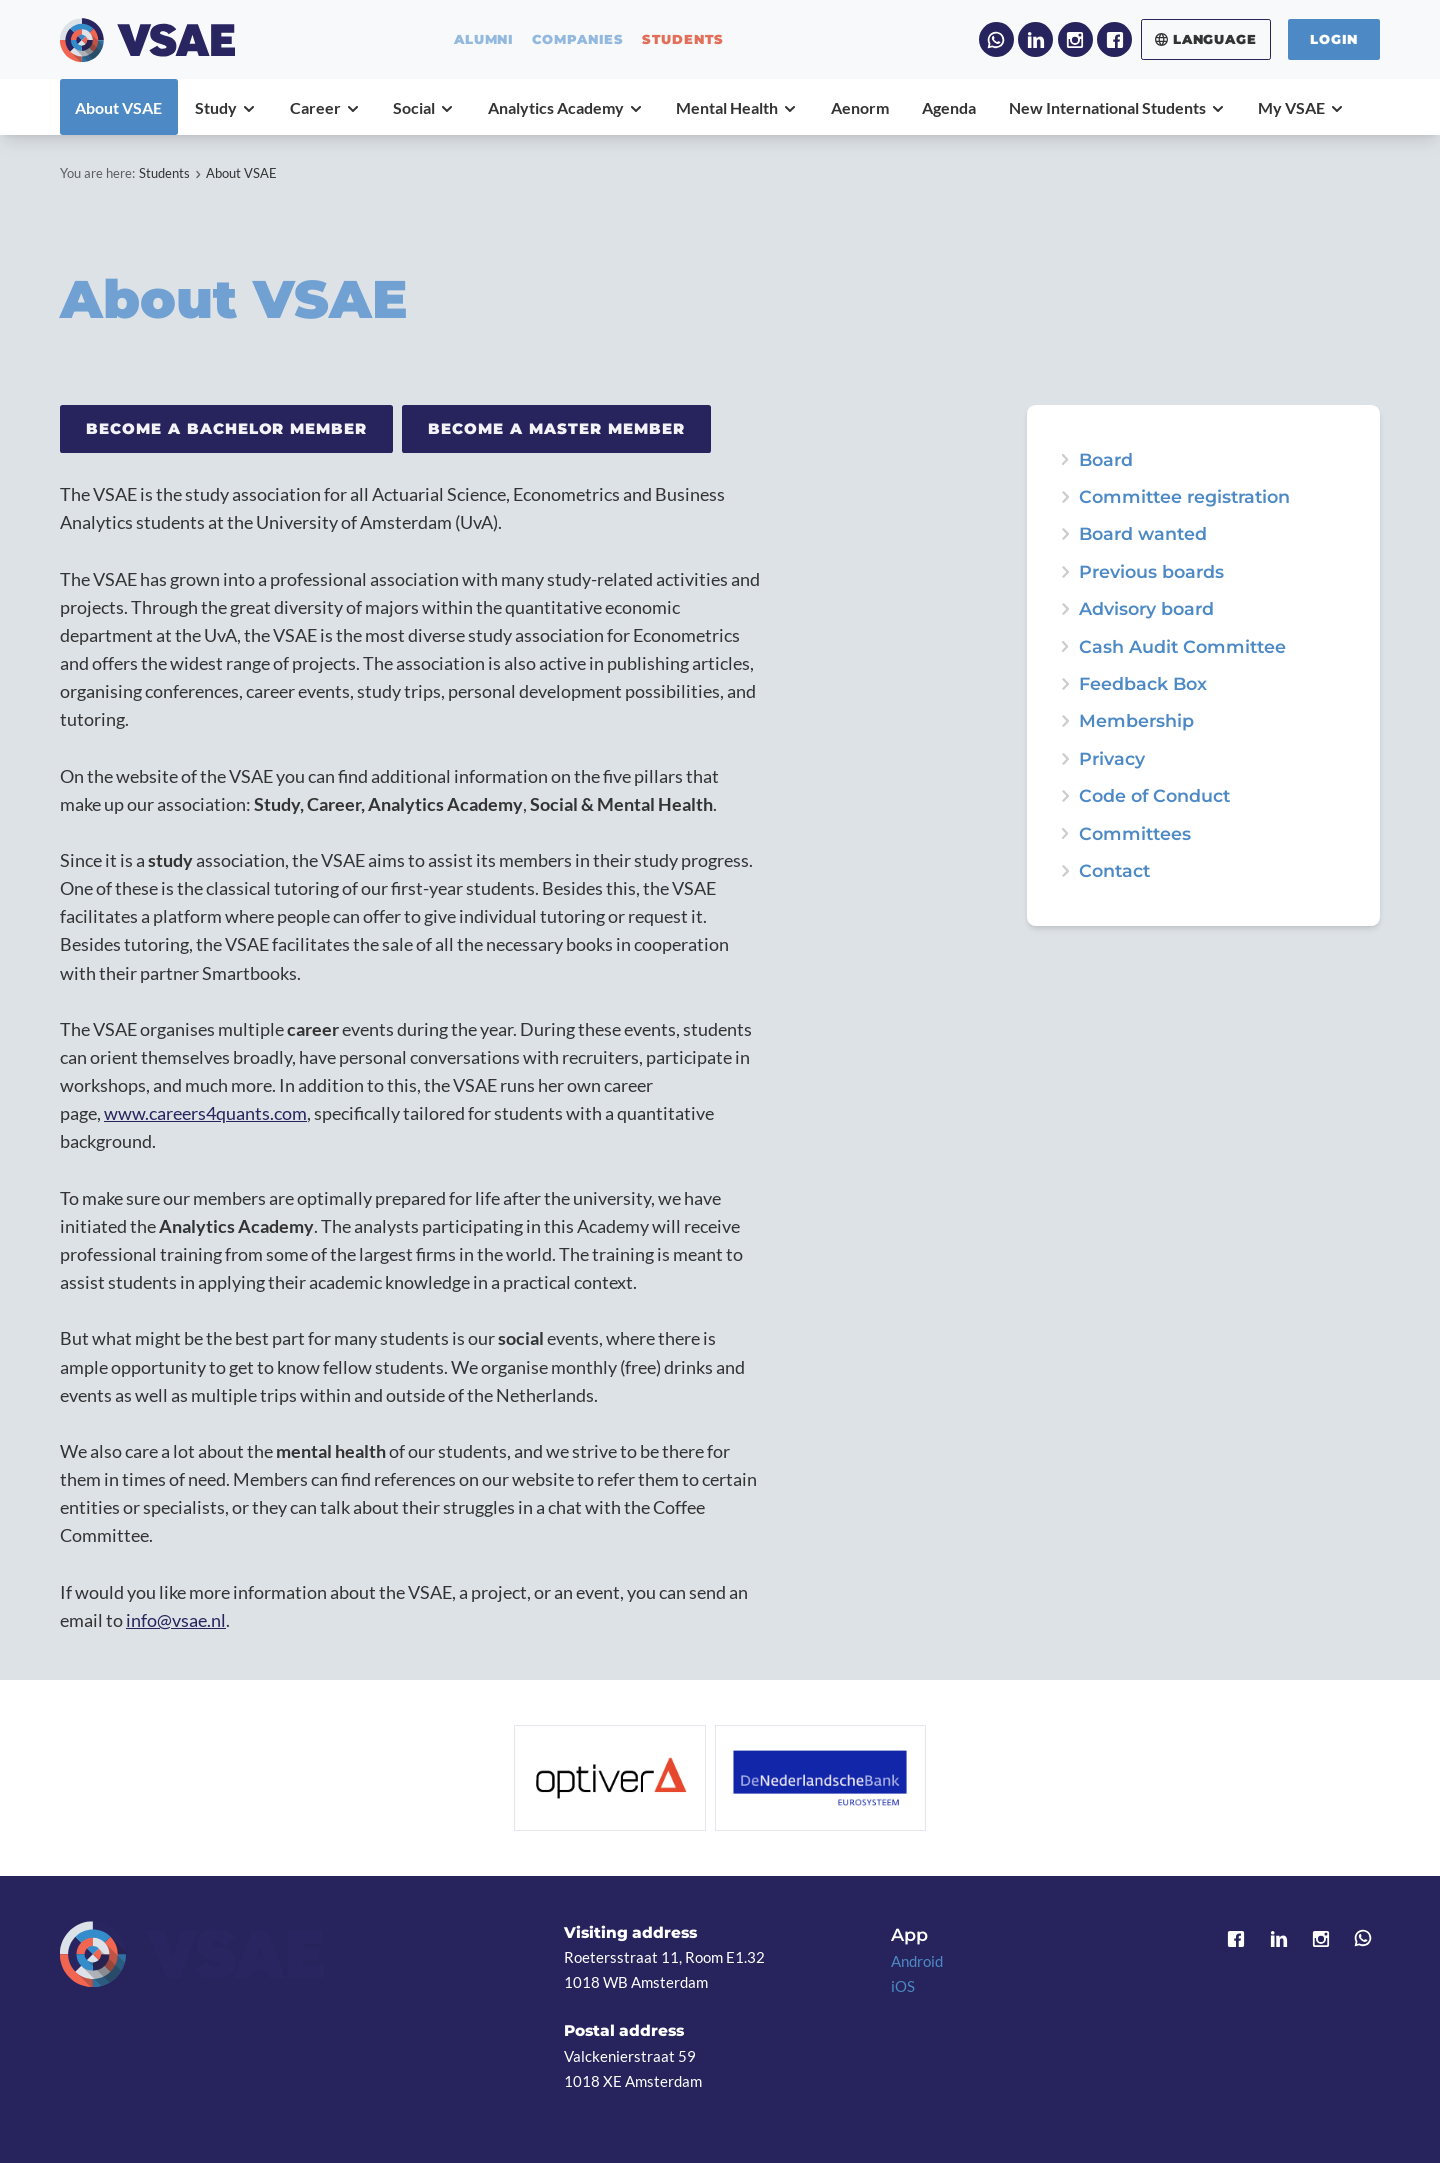 The image size is (1440, 2163). I want to click on Code of Conduct, so click(1154, 796).